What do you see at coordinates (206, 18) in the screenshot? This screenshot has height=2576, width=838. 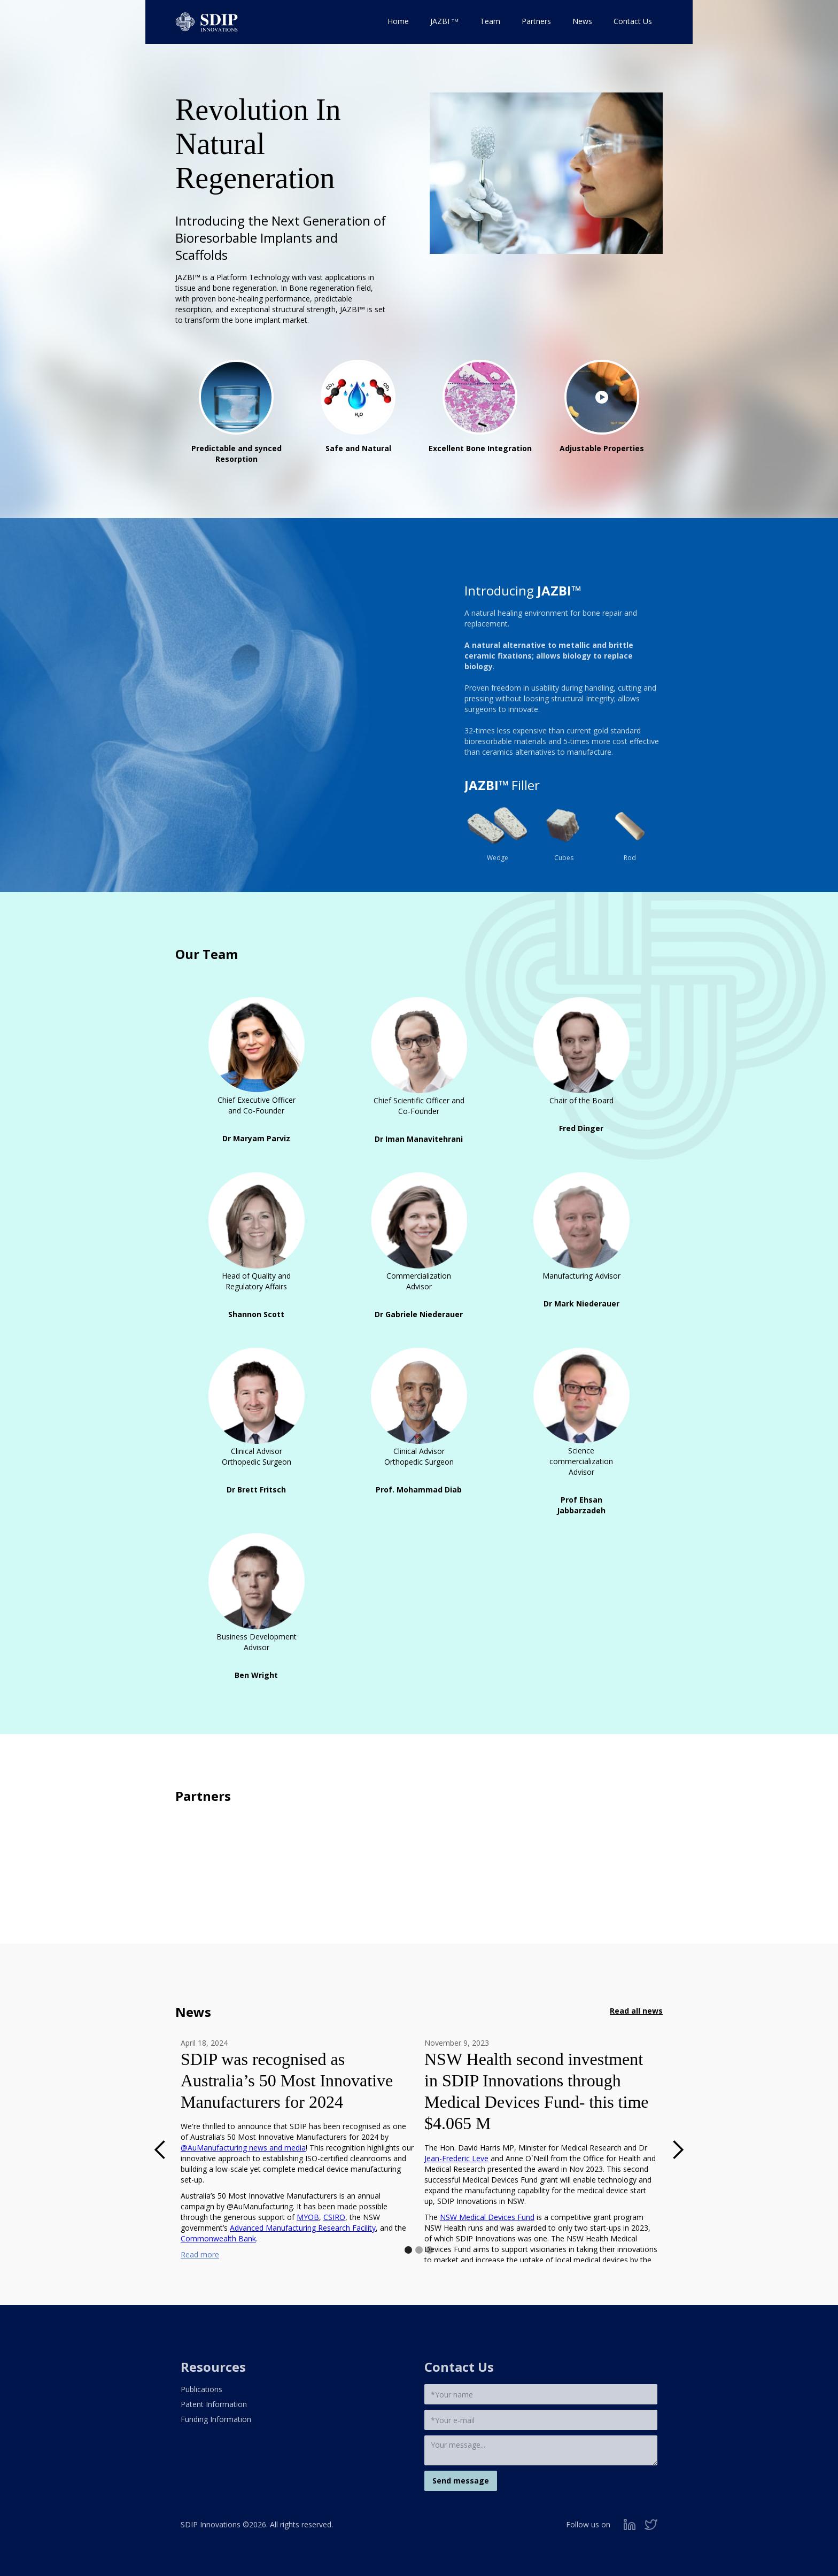 I see `[home]` at bounding box center [206, 18].